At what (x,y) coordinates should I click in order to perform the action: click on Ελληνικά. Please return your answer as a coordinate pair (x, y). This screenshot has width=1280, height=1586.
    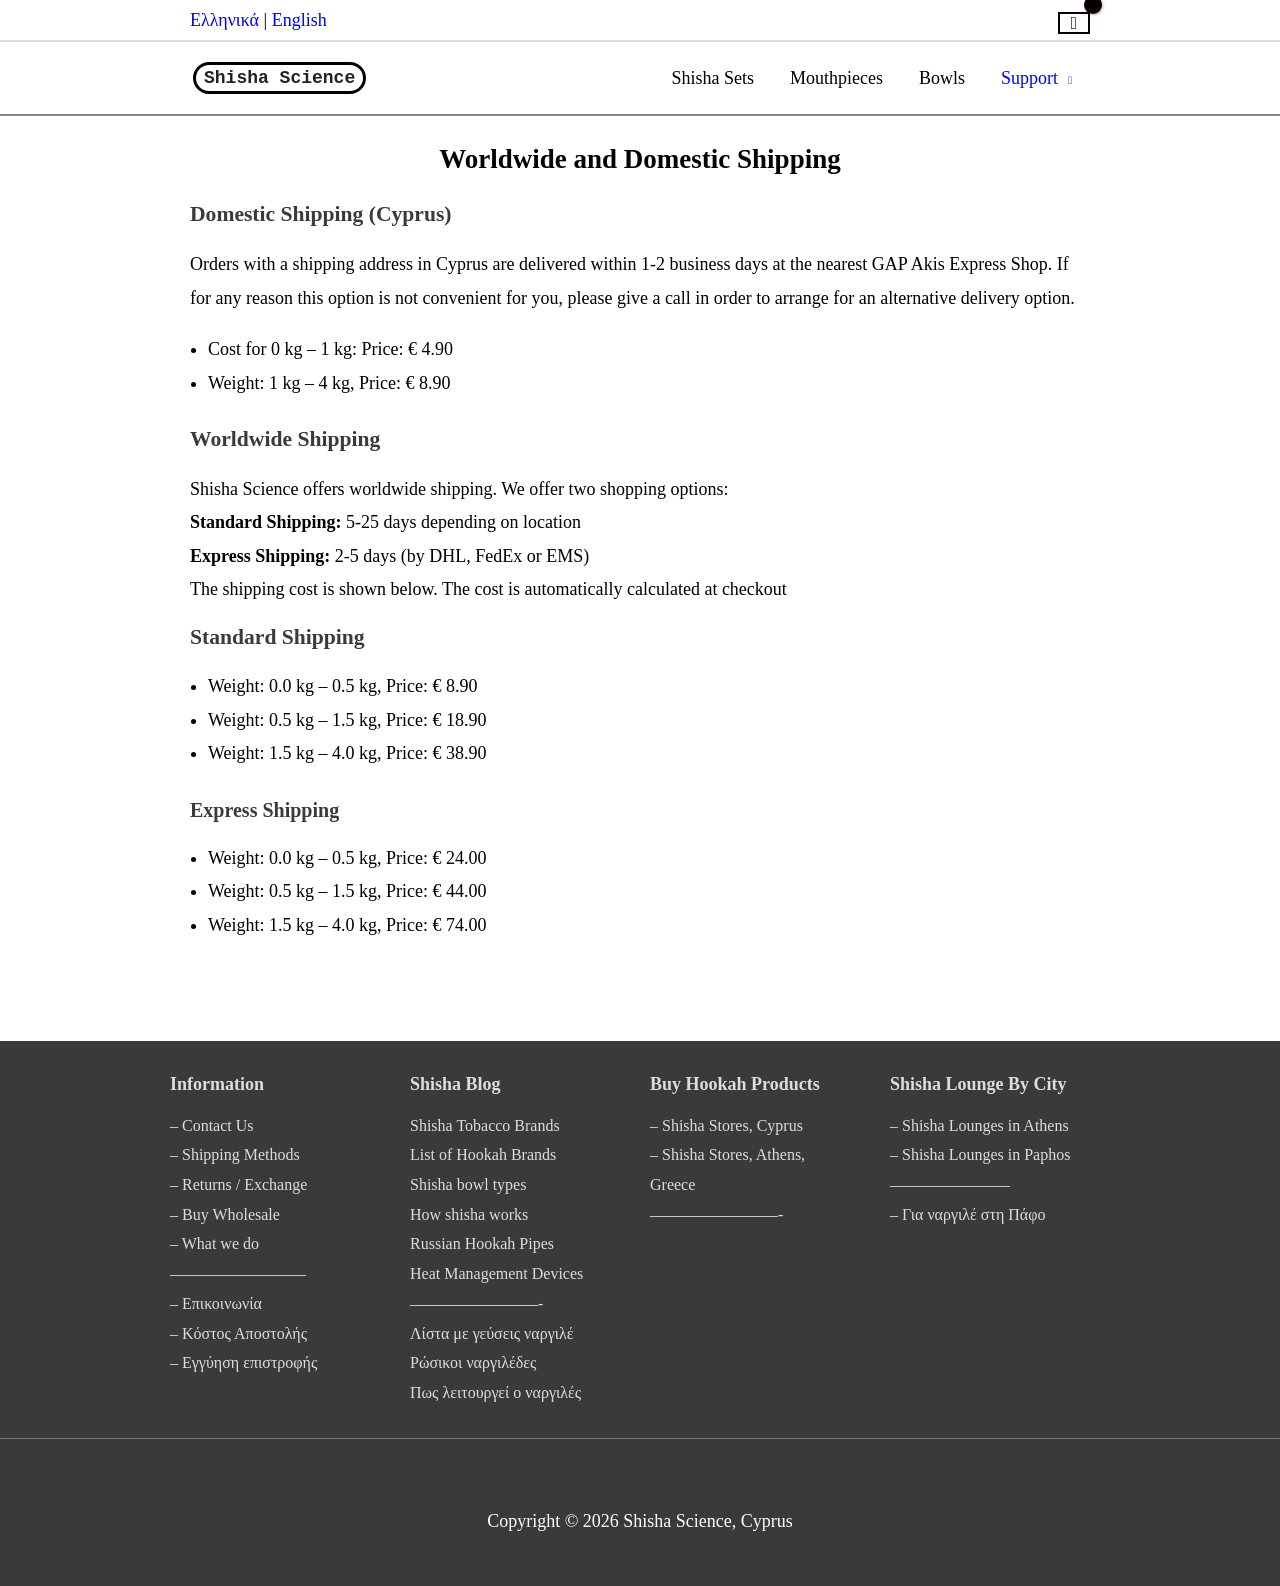
    Looking at the image, I should click on (227, 20).